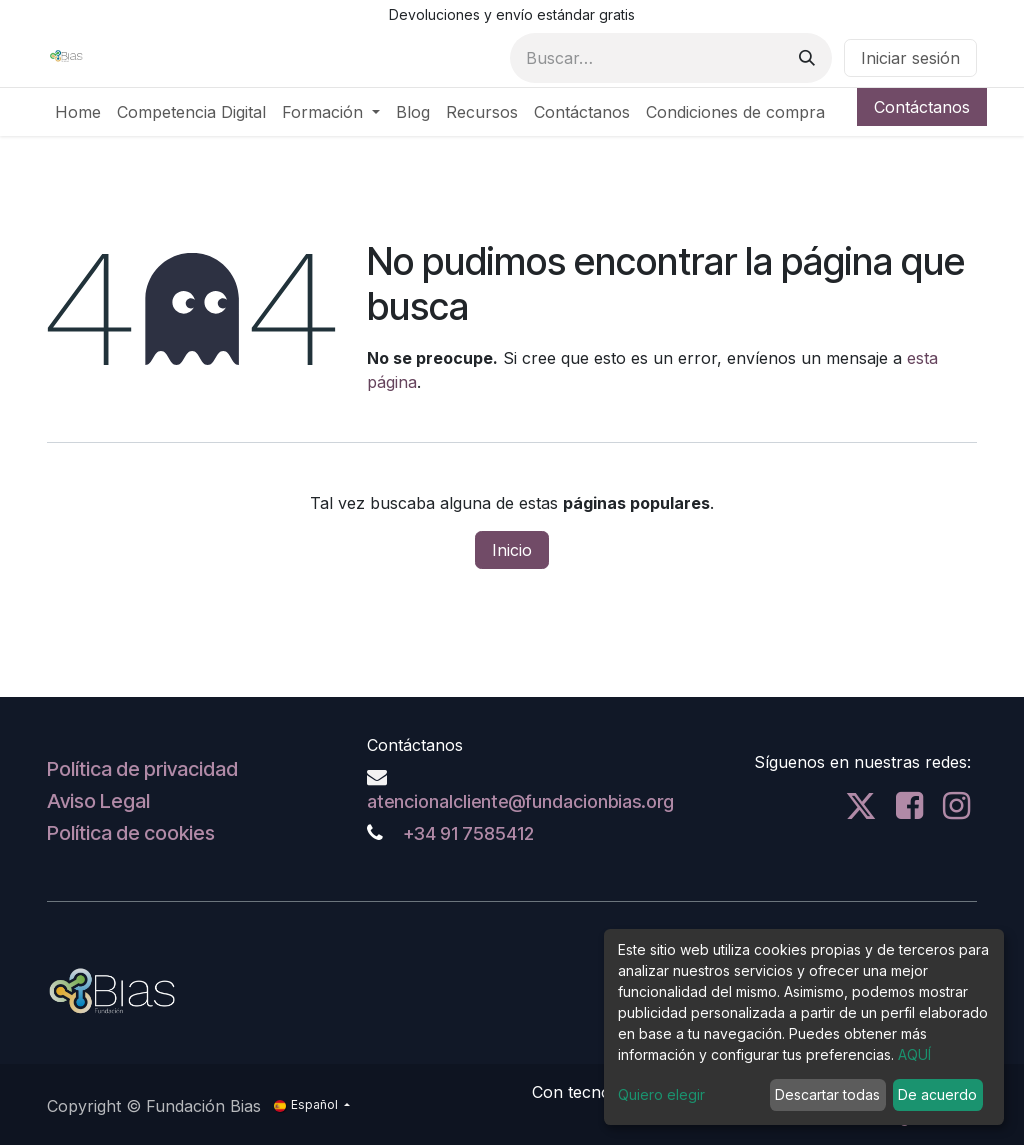 This screenshot has height=1145, width=1024. What do you see at coordinates (937, 1094) in the screenshot?
I see `De acuerdo` at bounding box center [937, 1094].